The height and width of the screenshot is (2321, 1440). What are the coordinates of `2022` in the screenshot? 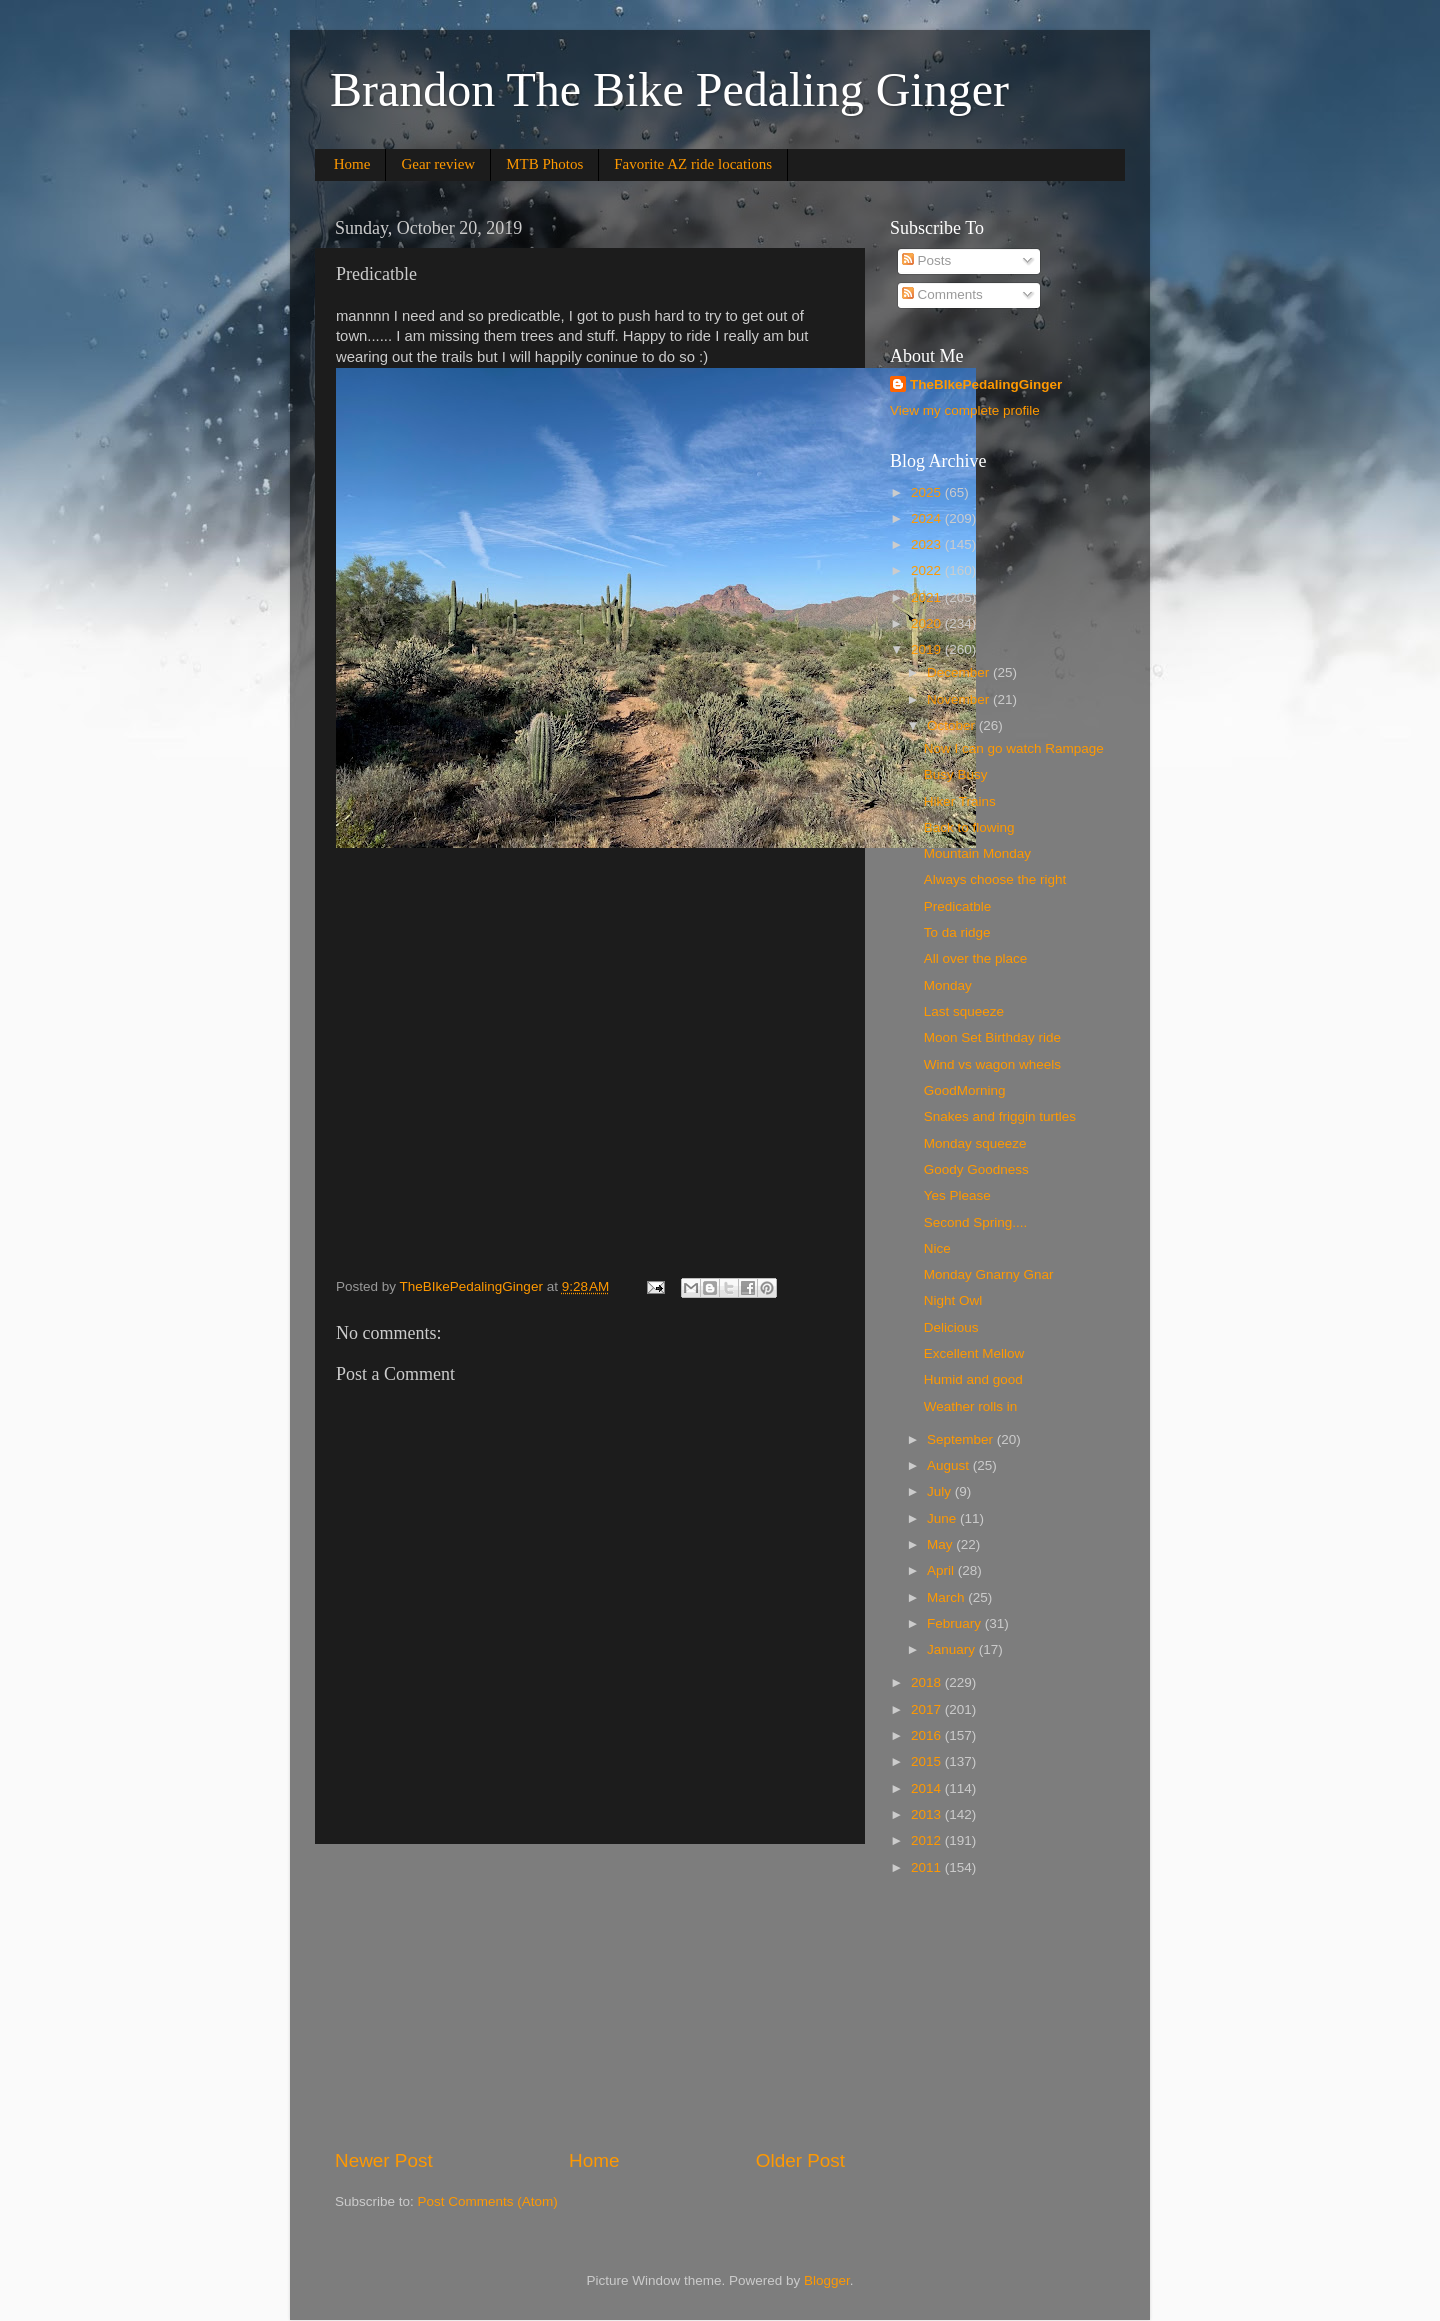 It's located at (928, 570).